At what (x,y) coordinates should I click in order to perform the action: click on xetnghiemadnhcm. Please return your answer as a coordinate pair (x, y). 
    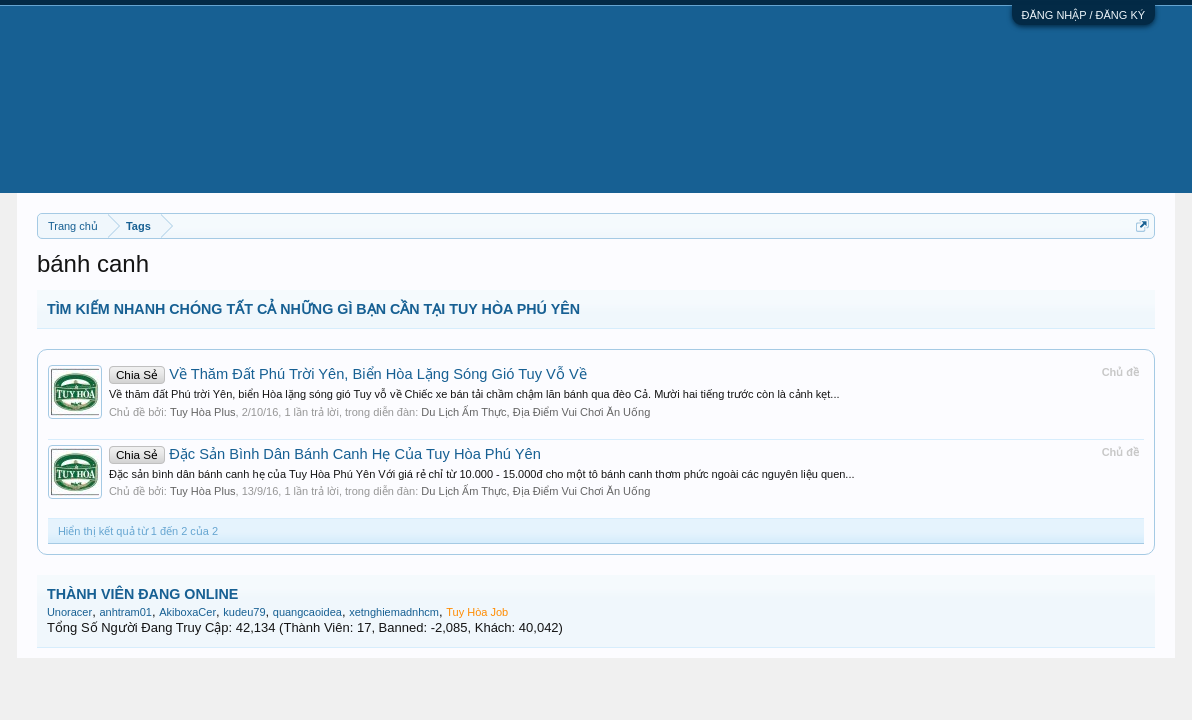
    Looking at the image, I should click on (394, 612).